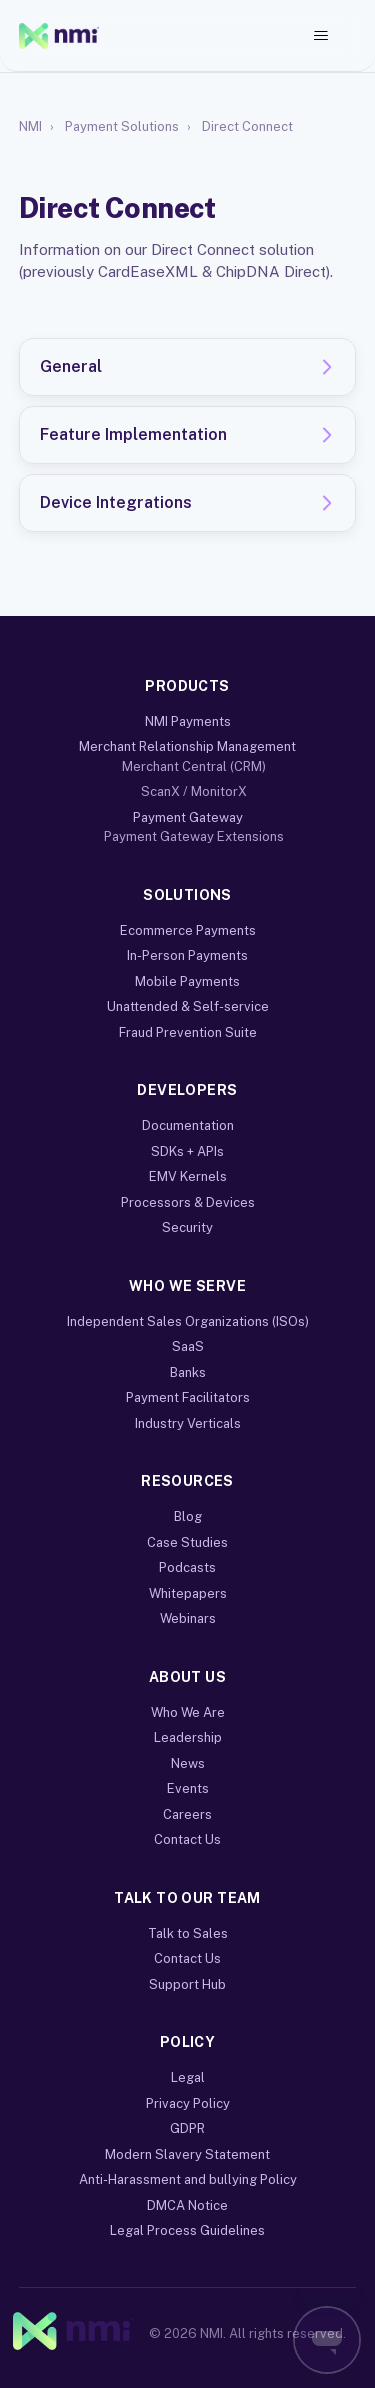 The width and height of the screenshot is (375, 2388). I want to click on Merchant Relationship Management, so click(187, 746).